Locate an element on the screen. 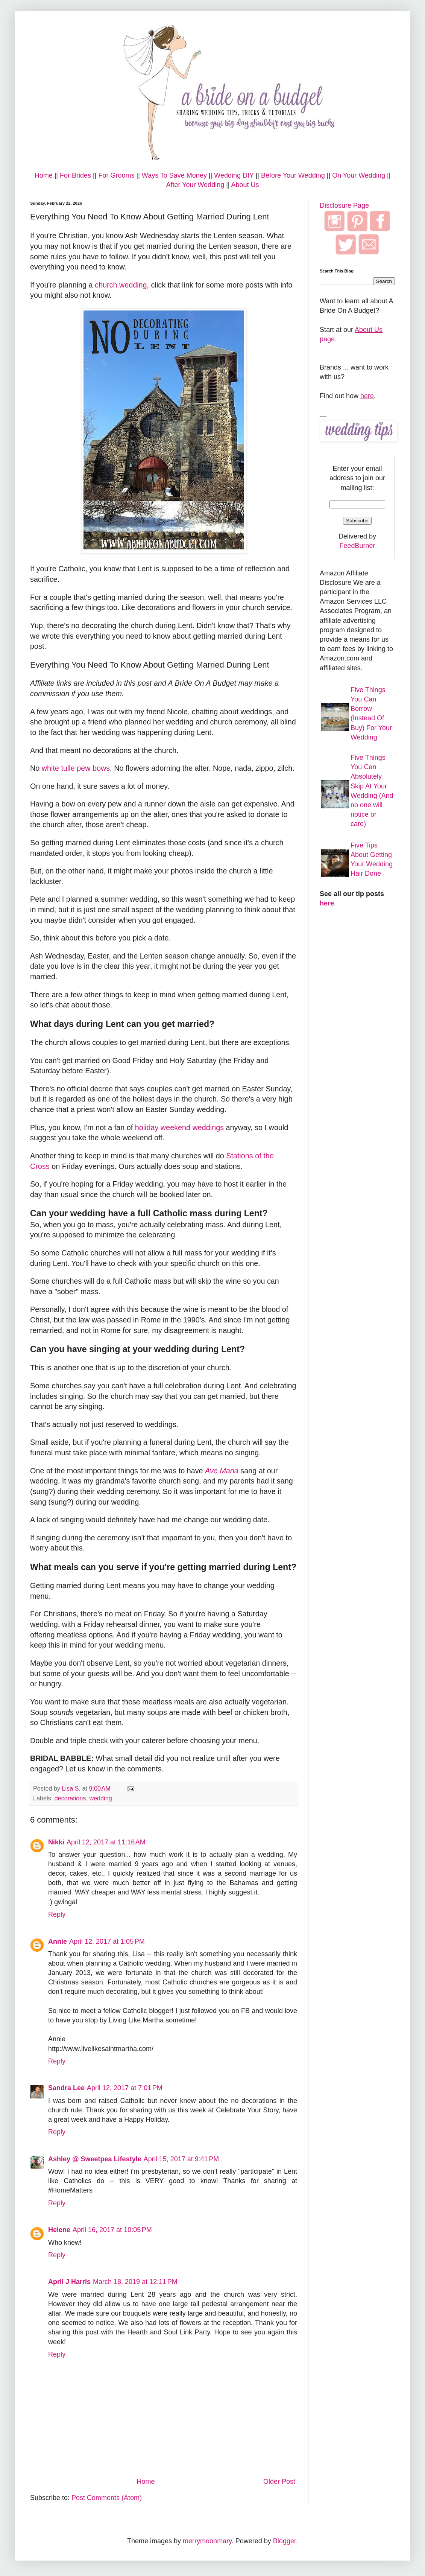  Older Post is located at coordinates (279, 2481).